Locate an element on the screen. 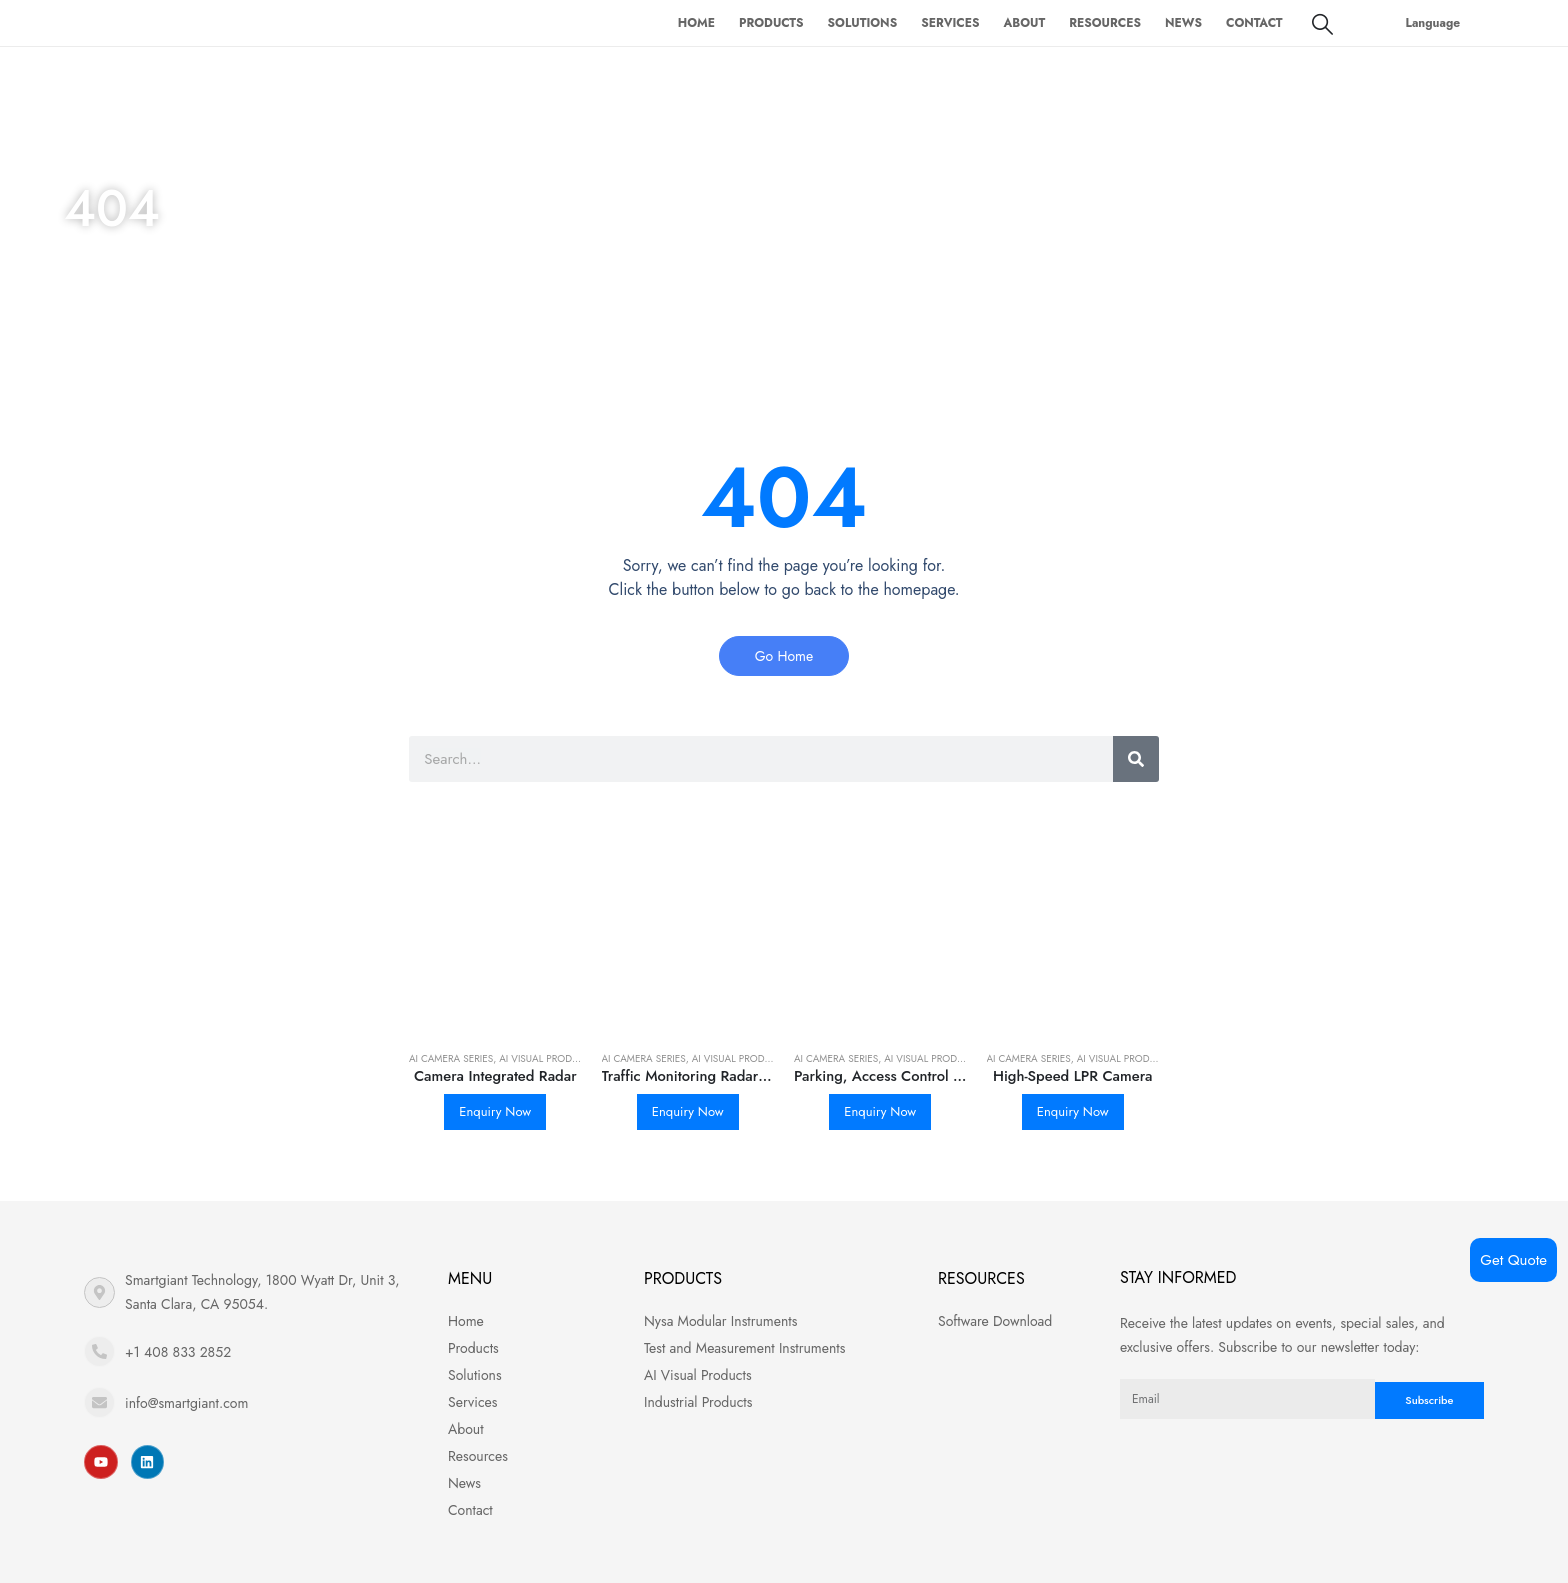 This screenshot has width=1568, height=1583. [product] is located at coordinates (495, 948).